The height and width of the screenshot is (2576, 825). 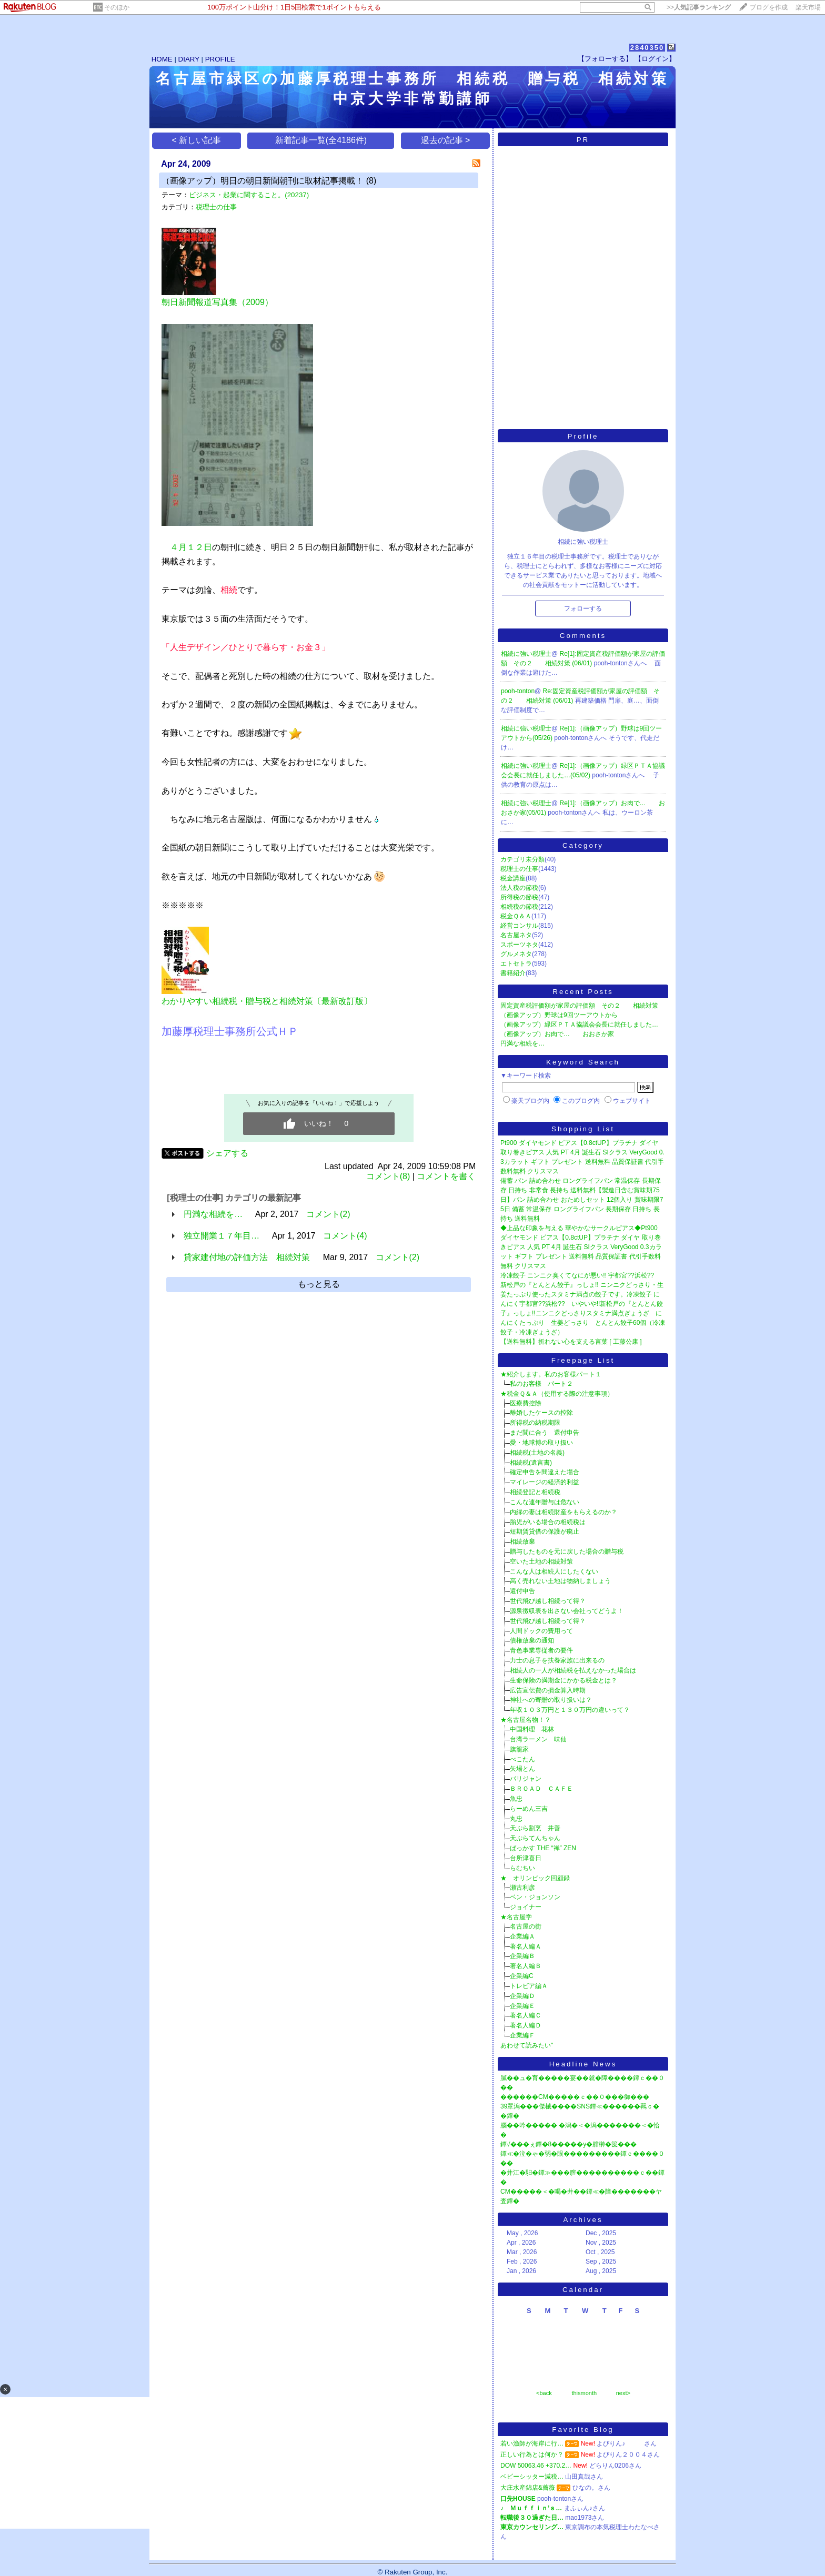 I want to click on 税金講座, so click(x=513, y=878).